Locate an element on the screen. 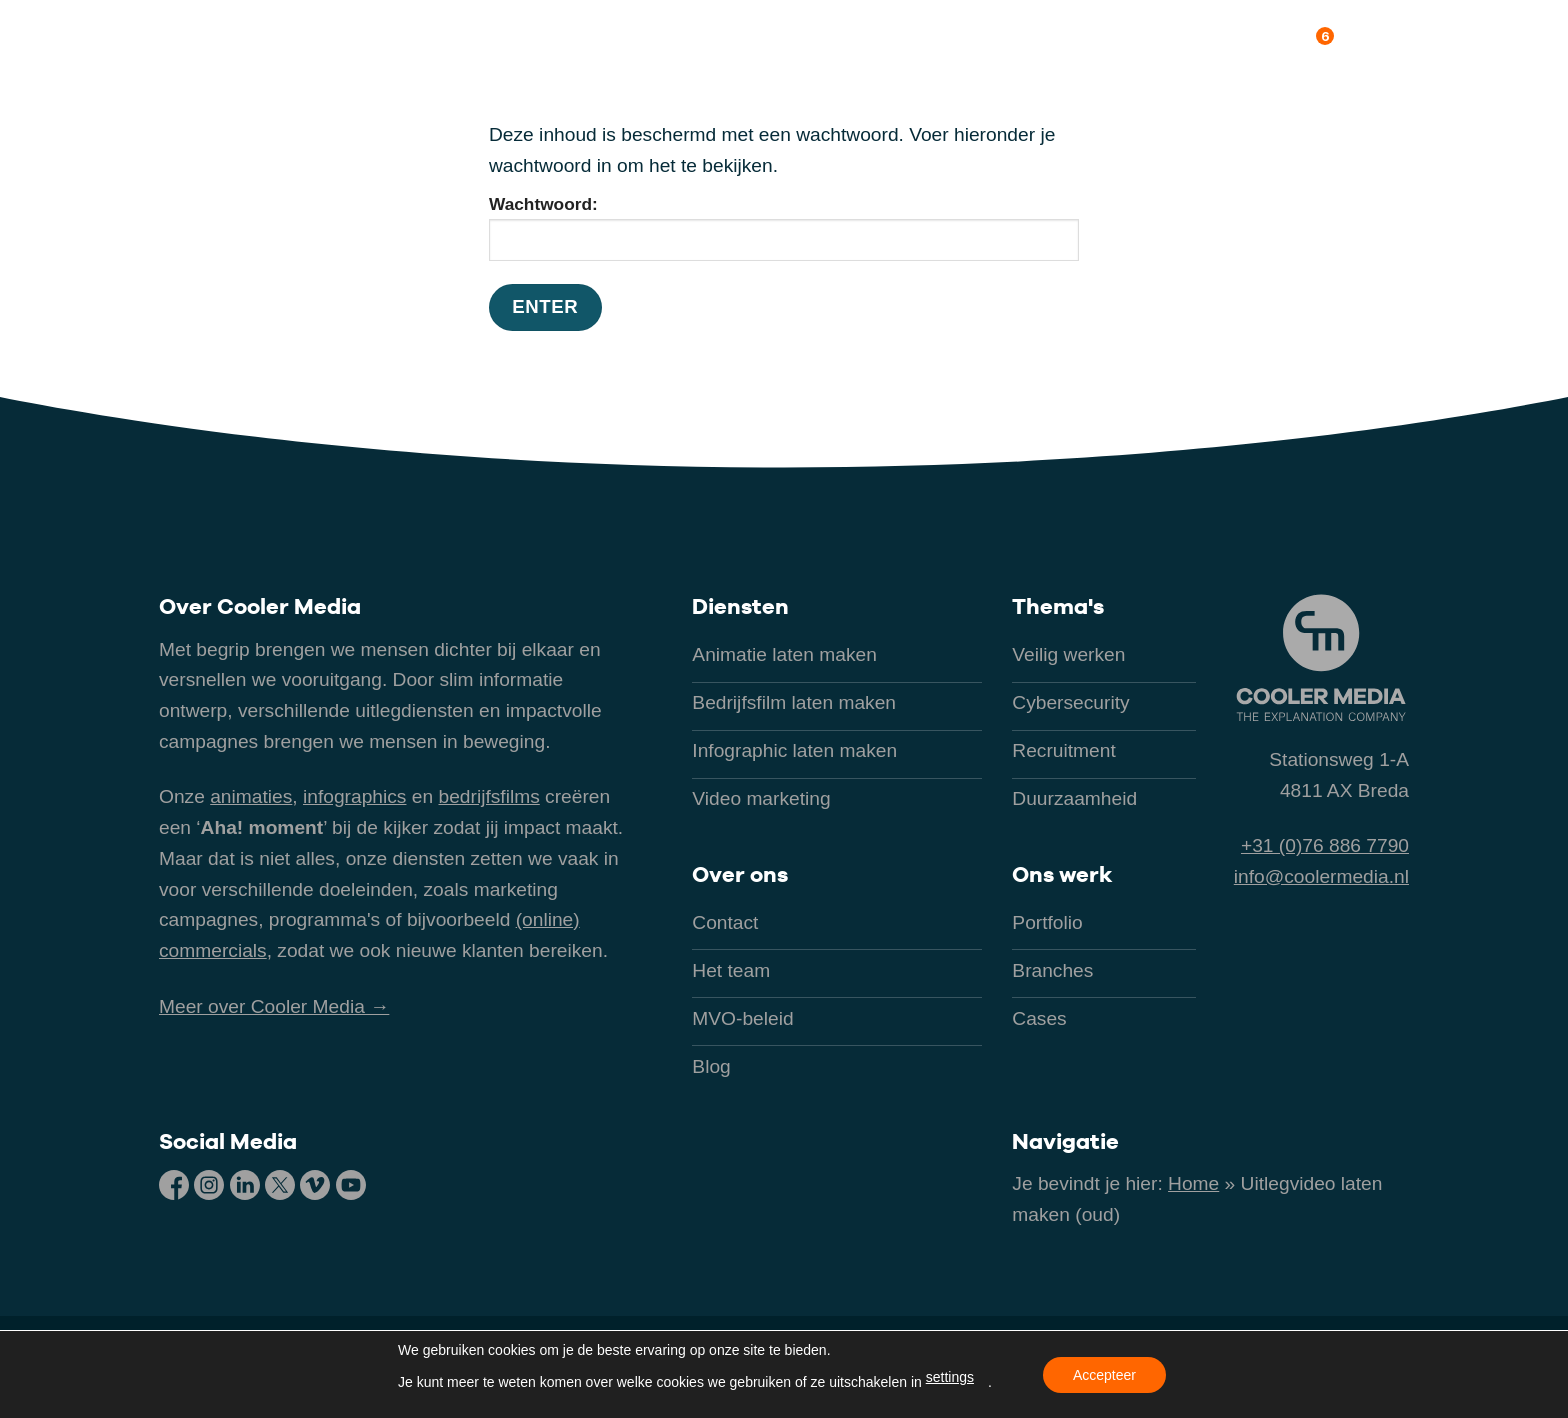  Contact is located at coordinates (1395, 44).